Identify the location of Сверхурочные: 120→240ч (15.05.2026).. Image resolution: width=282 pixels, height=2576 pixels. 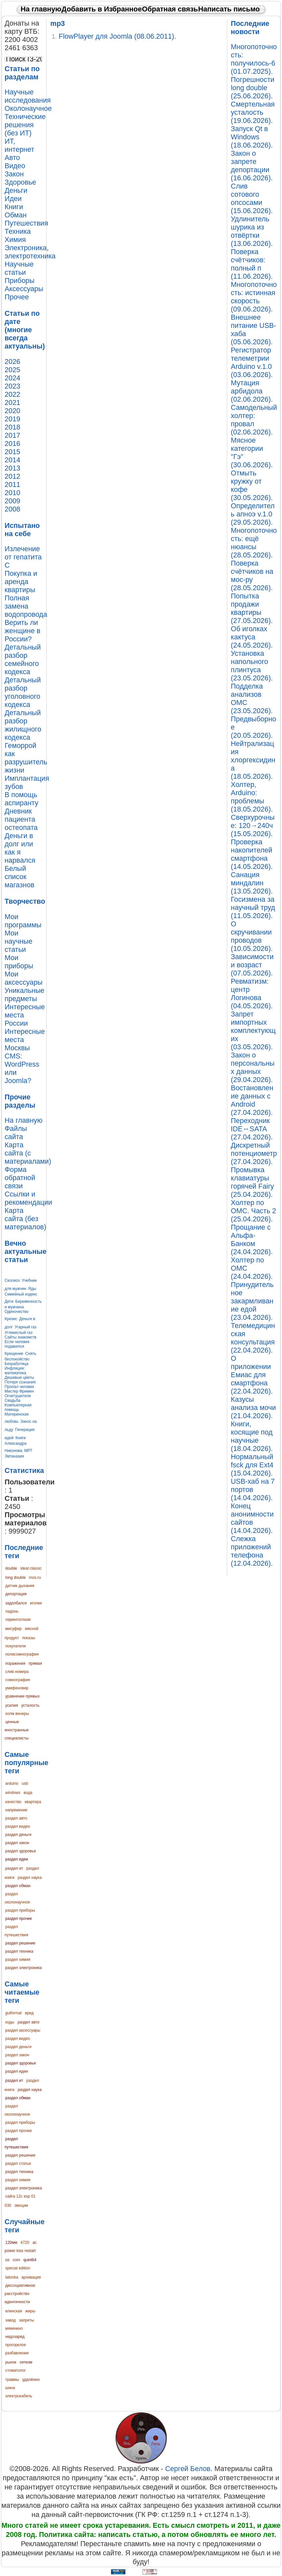
(252, 826).